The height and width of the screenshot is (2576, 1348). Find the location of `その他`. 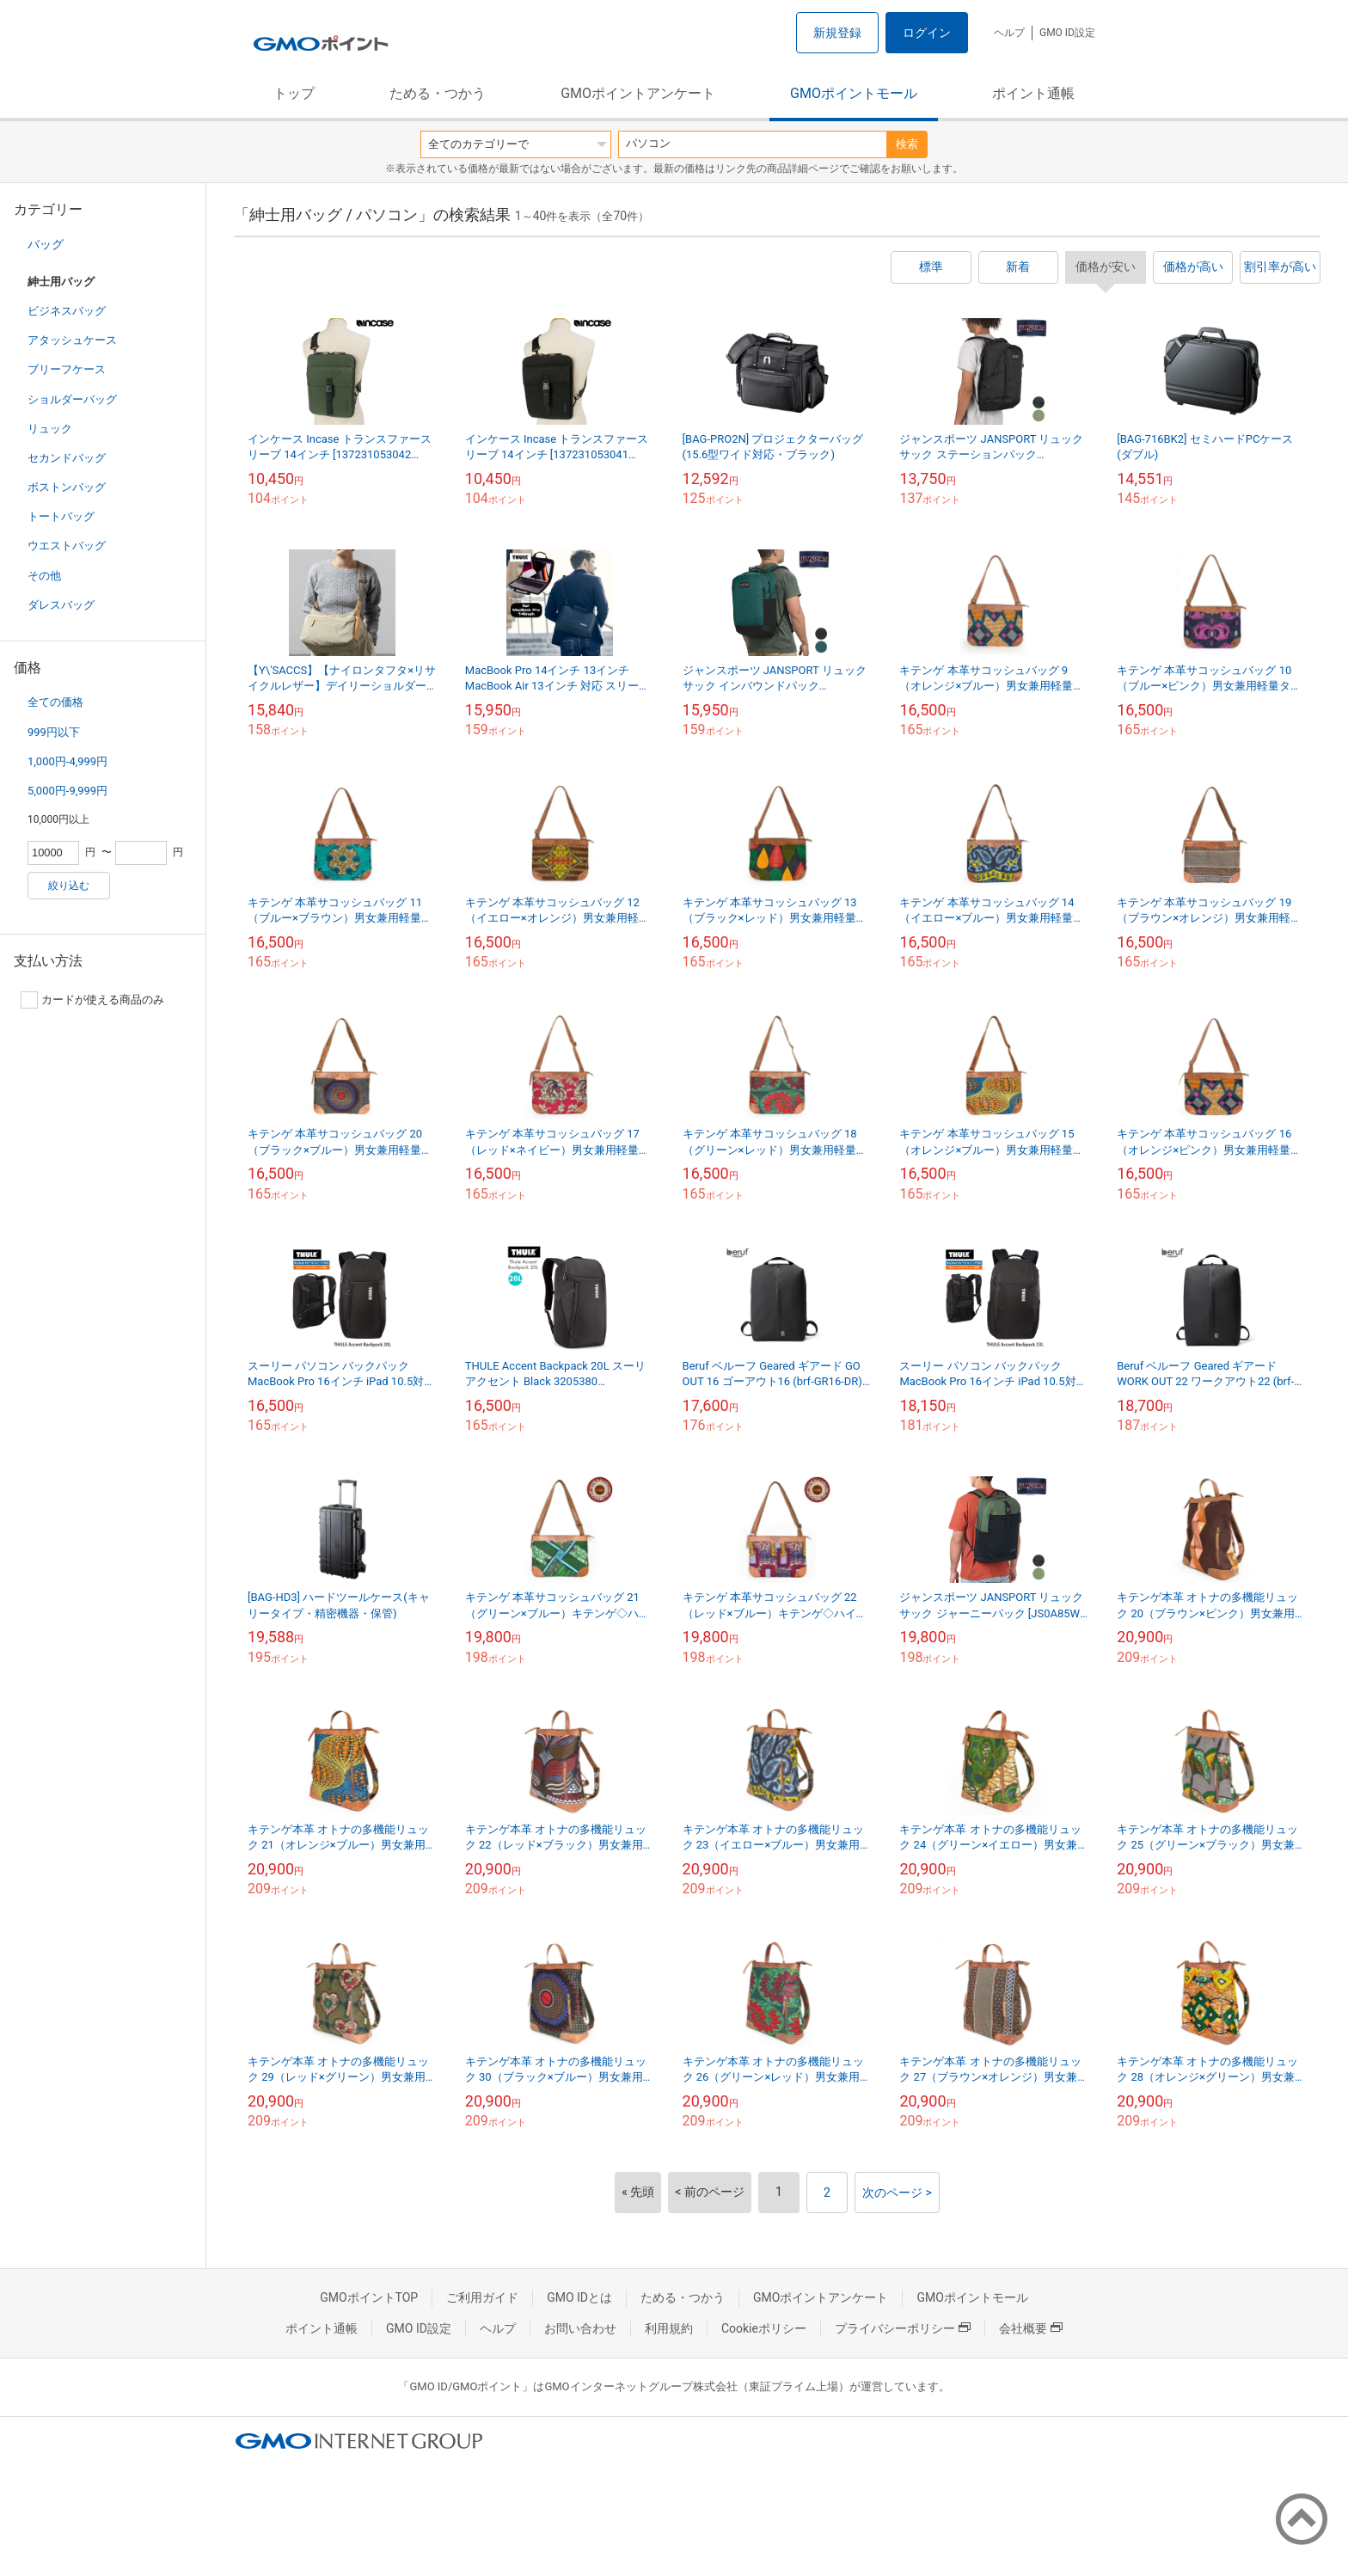

その他 is located at coordinates (44, 575).